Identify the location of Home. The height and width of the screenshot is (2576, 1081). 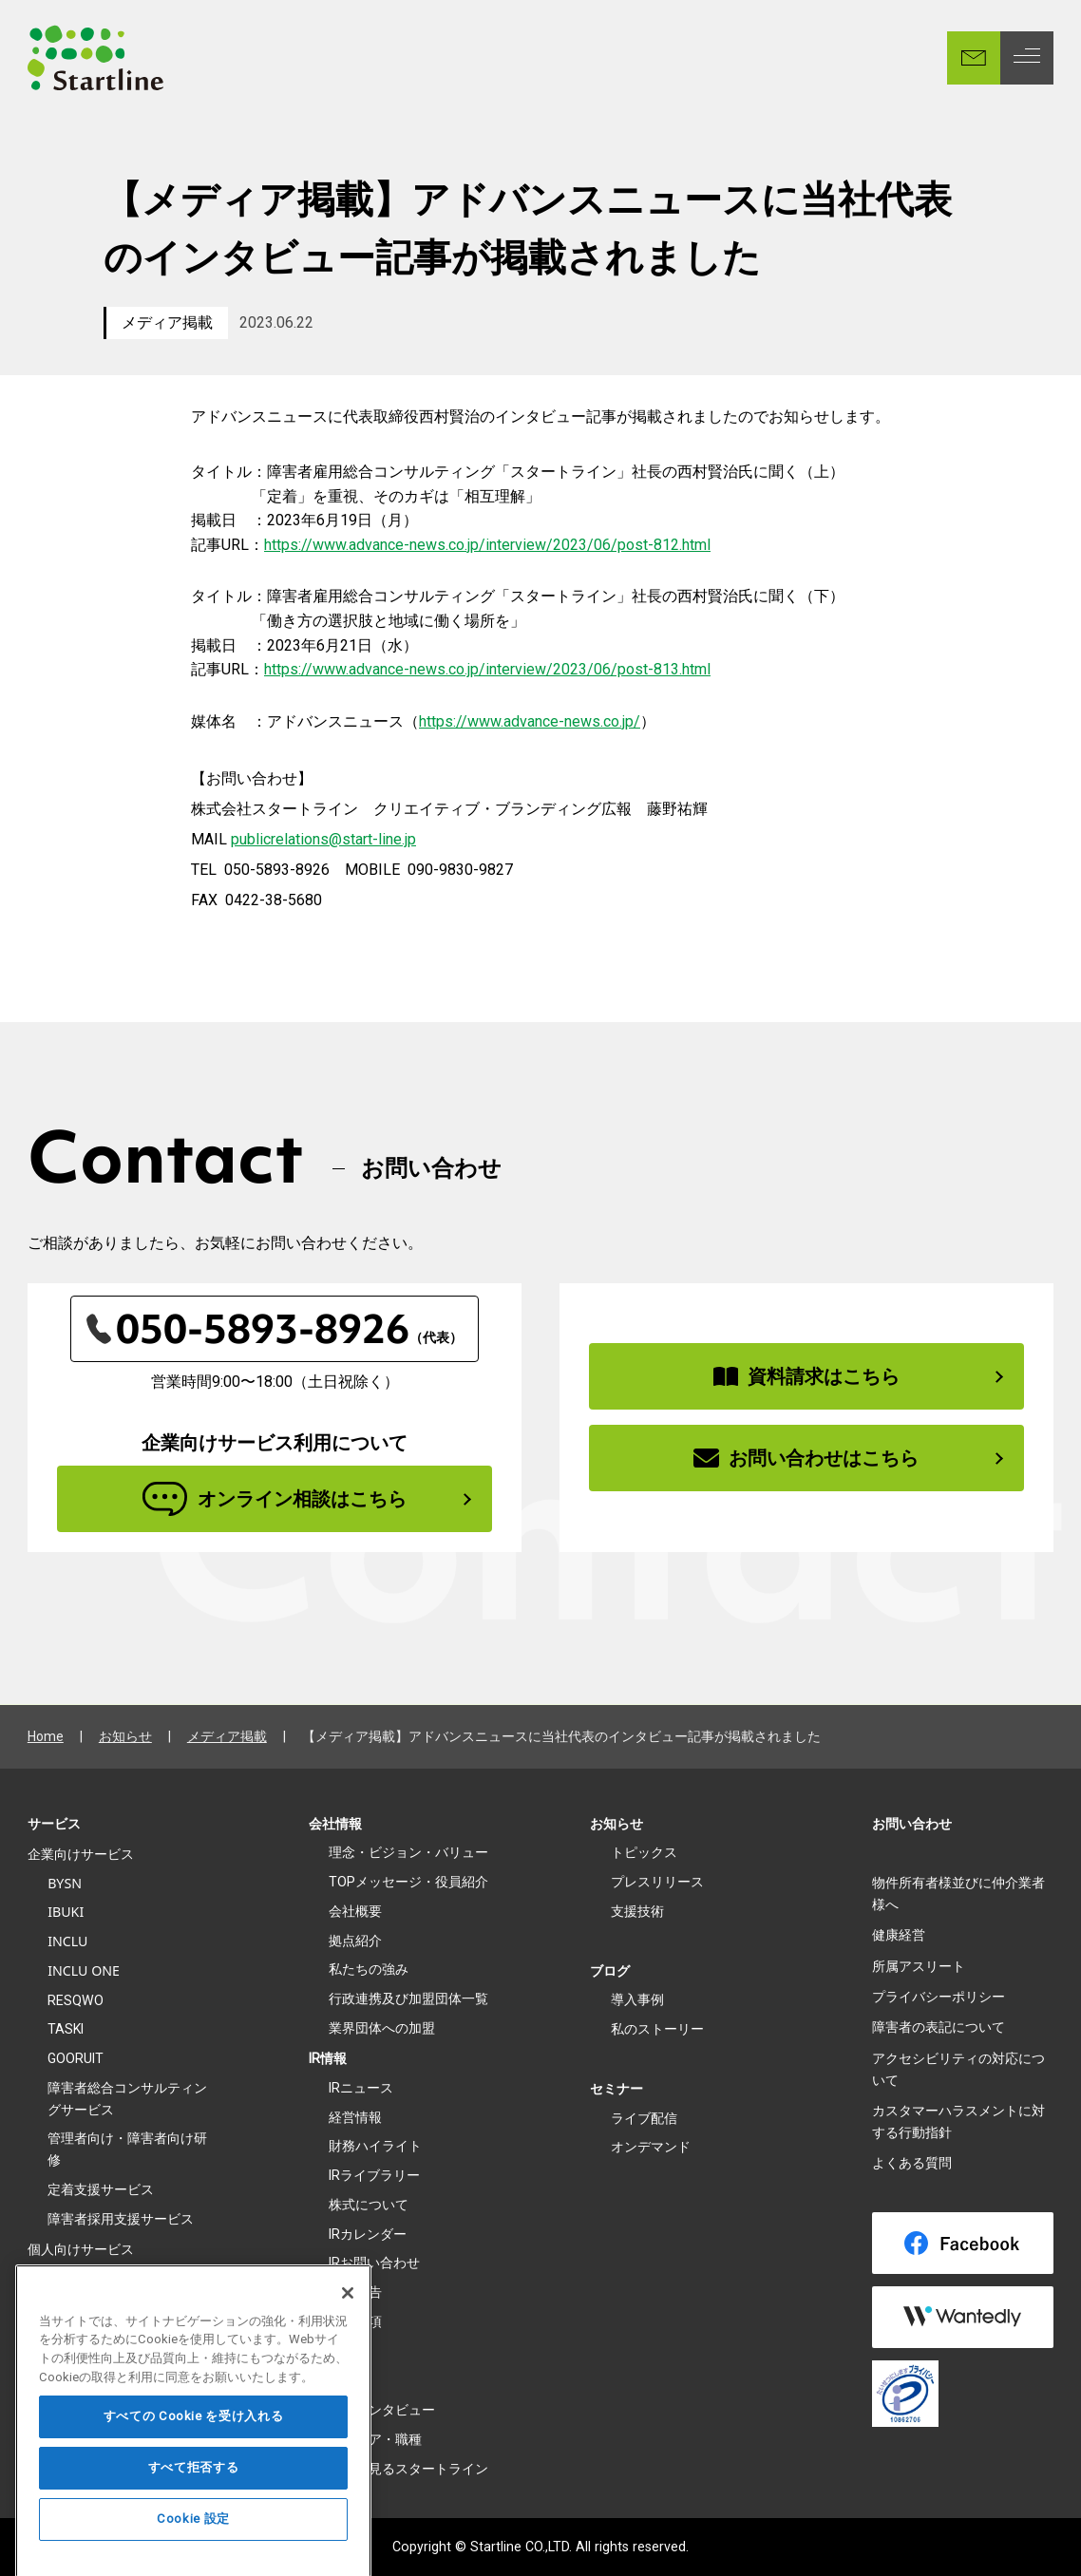
(46, 1736).